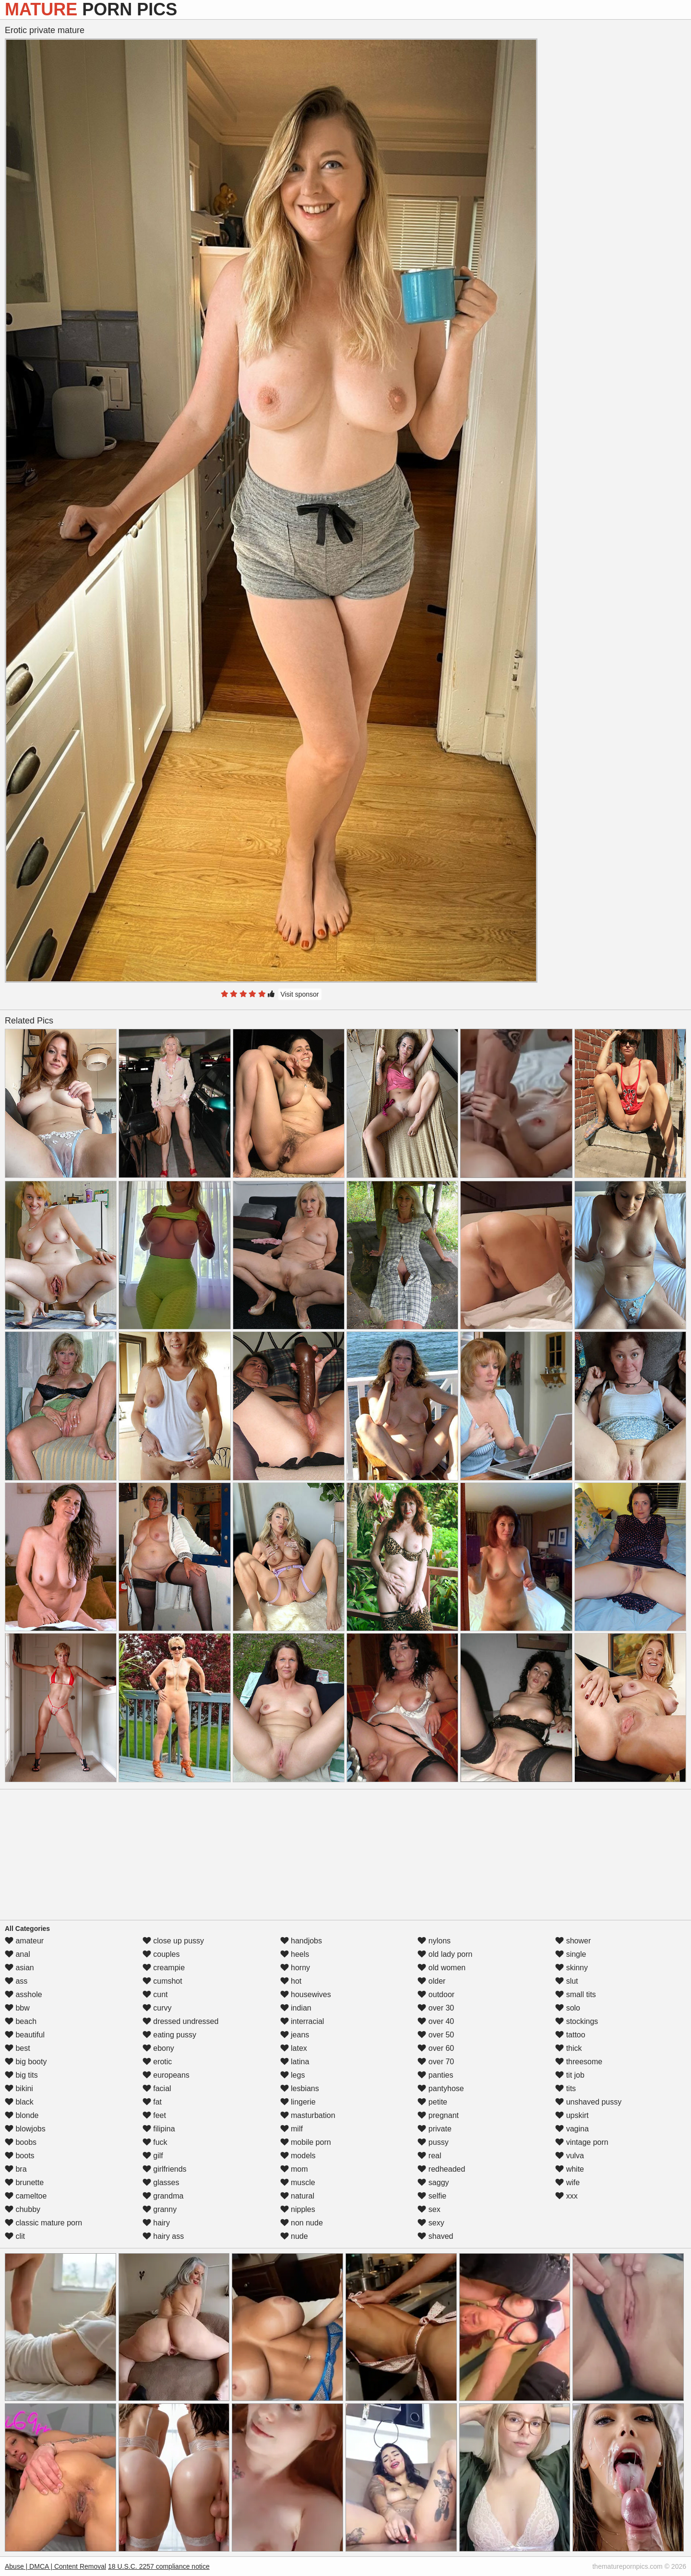 The width and height of the screenshot is (691, 2576). Describe the element at coordinates (17, 2048) in the screenshot. I see `best` at that location.